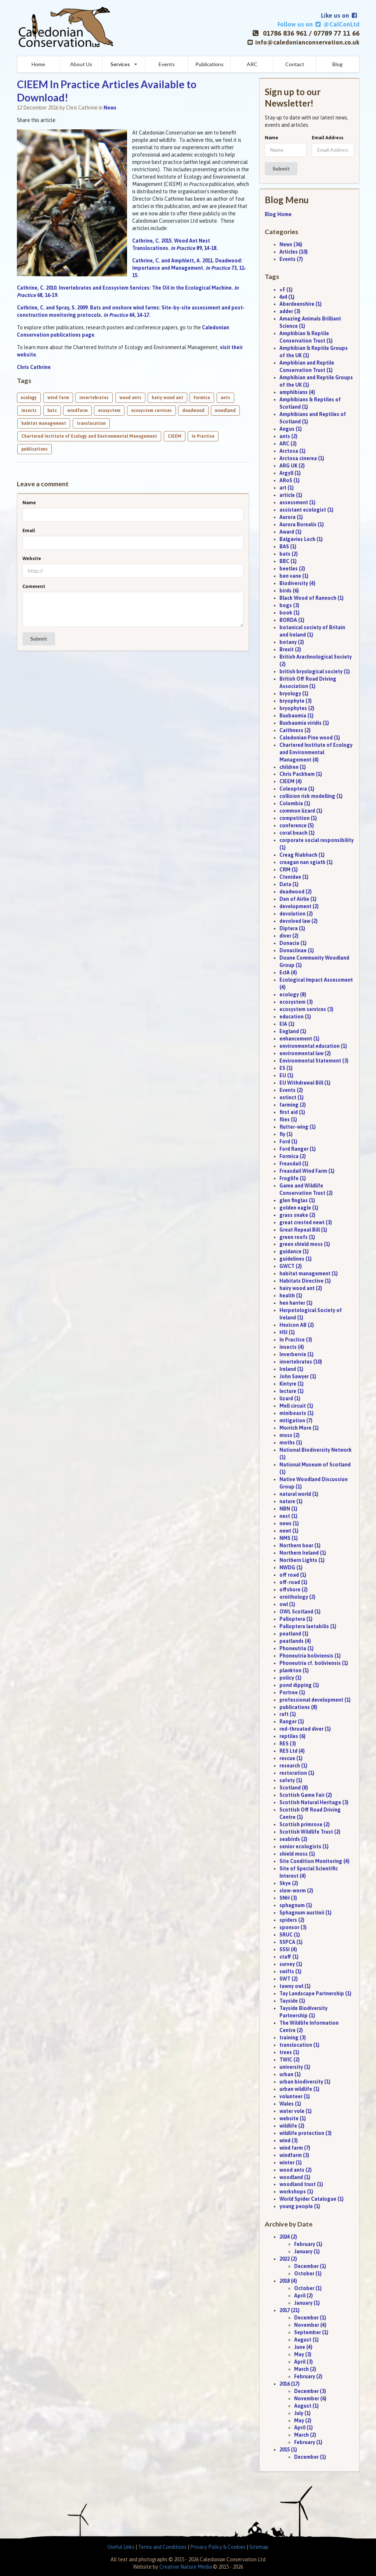  What do you see at coordinates (293, 693) in the screenshot?
I see `bryology (1)` at bounding box center [293, 693].